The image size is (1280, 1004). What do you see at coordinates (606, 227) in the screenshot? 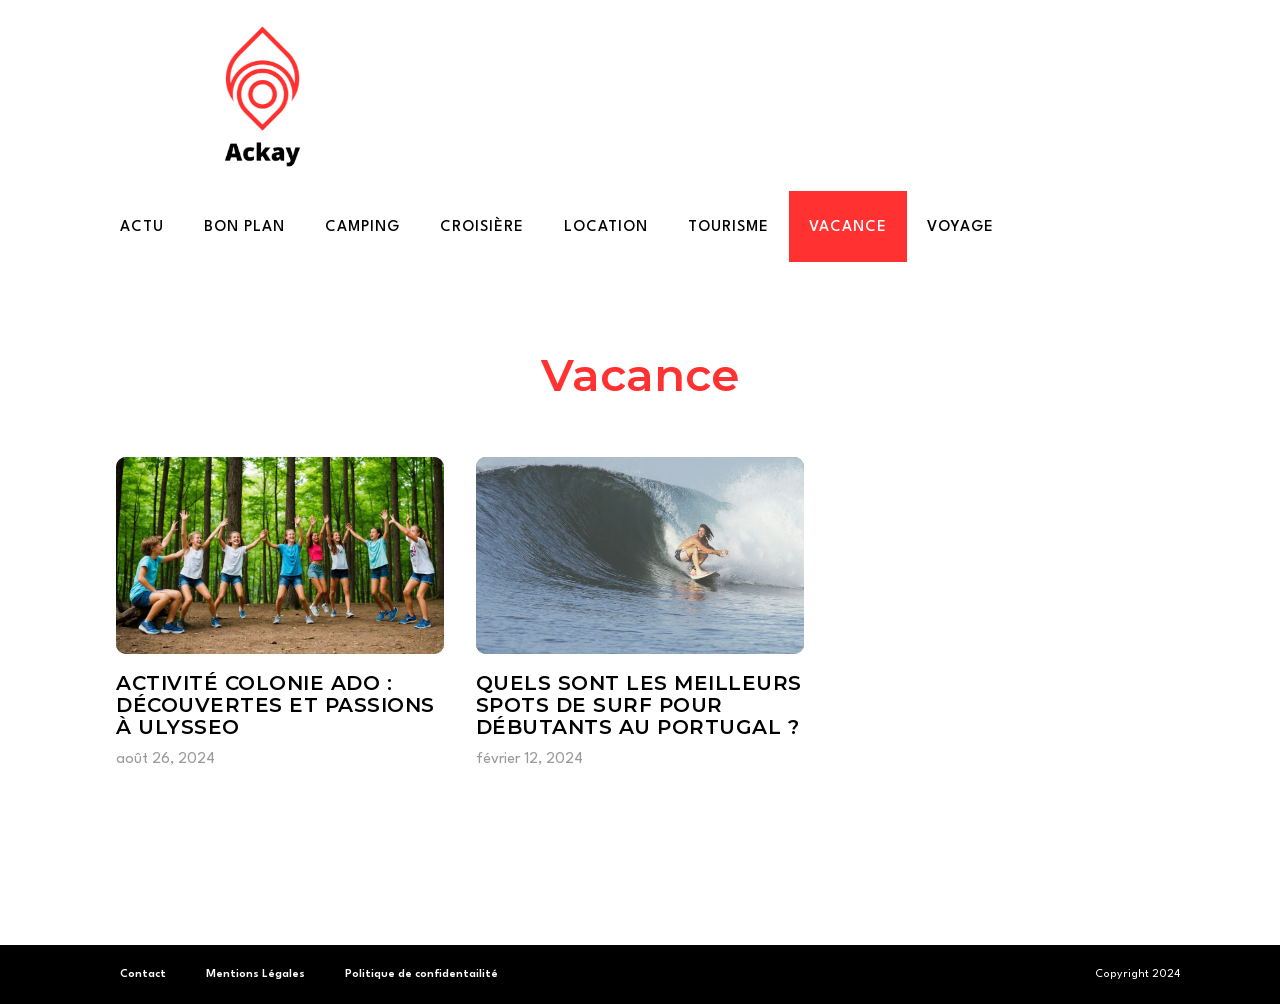
I see `Location` at bounding box center [606, 227].